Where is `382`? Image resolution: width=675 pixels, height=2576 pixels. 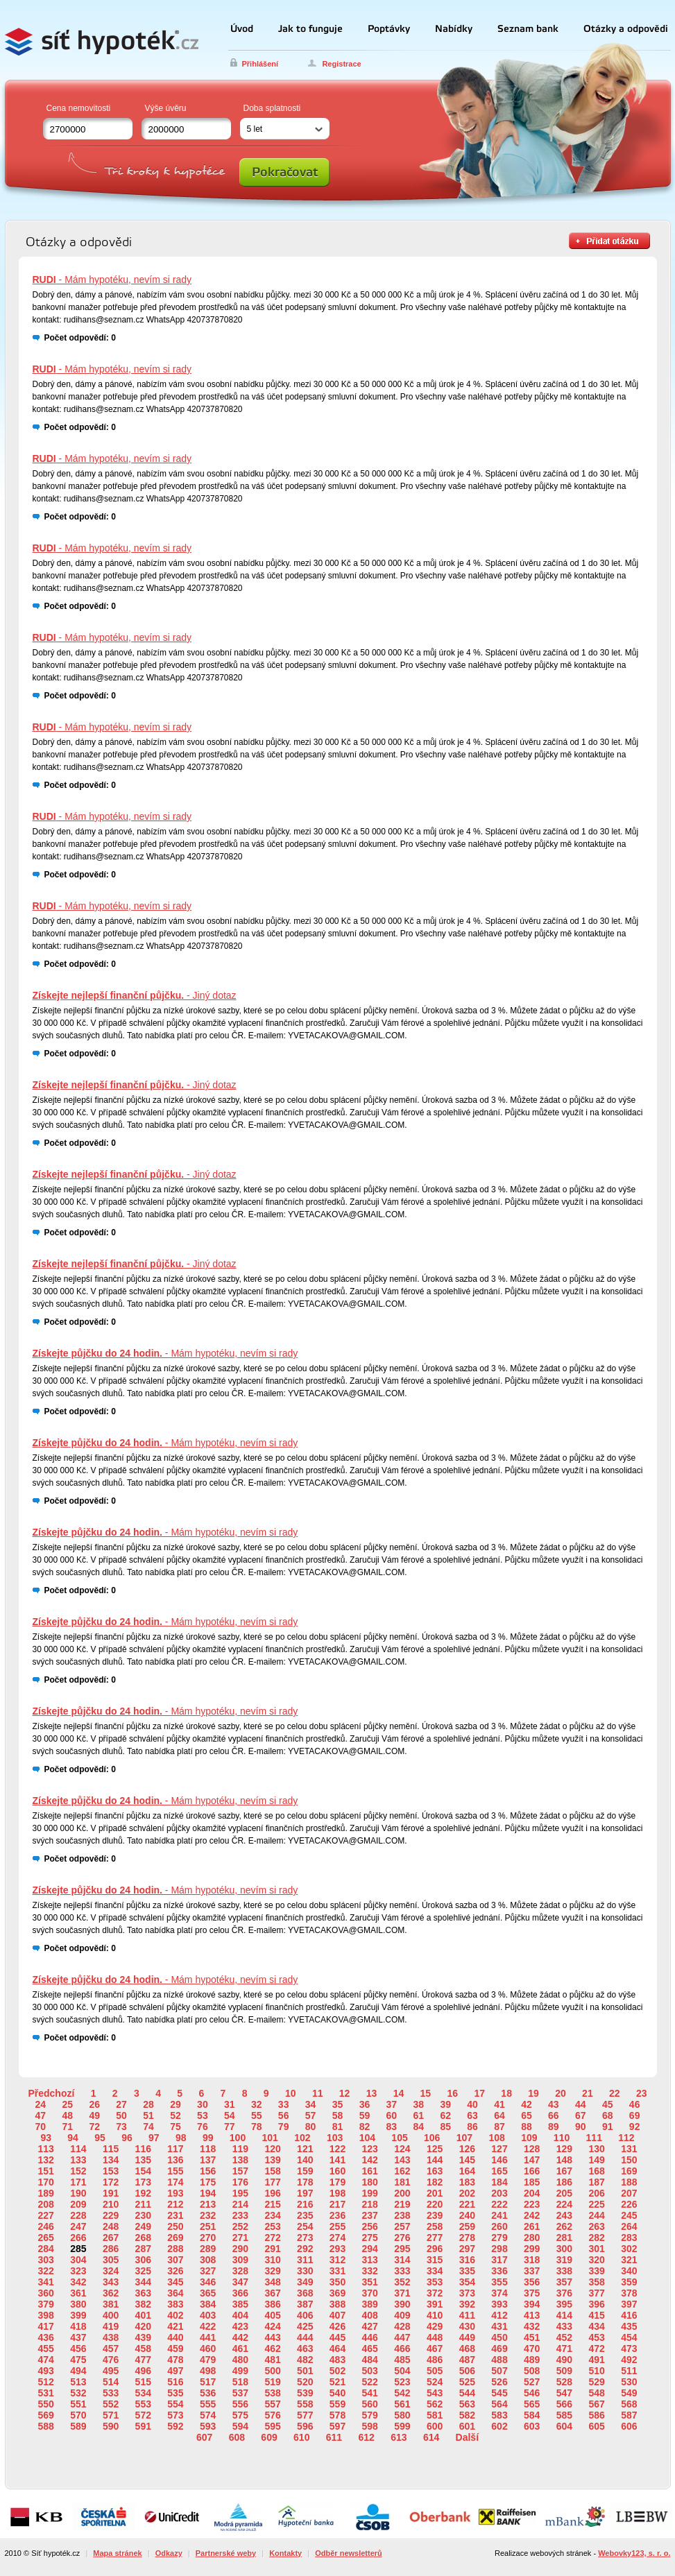
382 is located at coordinates (143, 2304).